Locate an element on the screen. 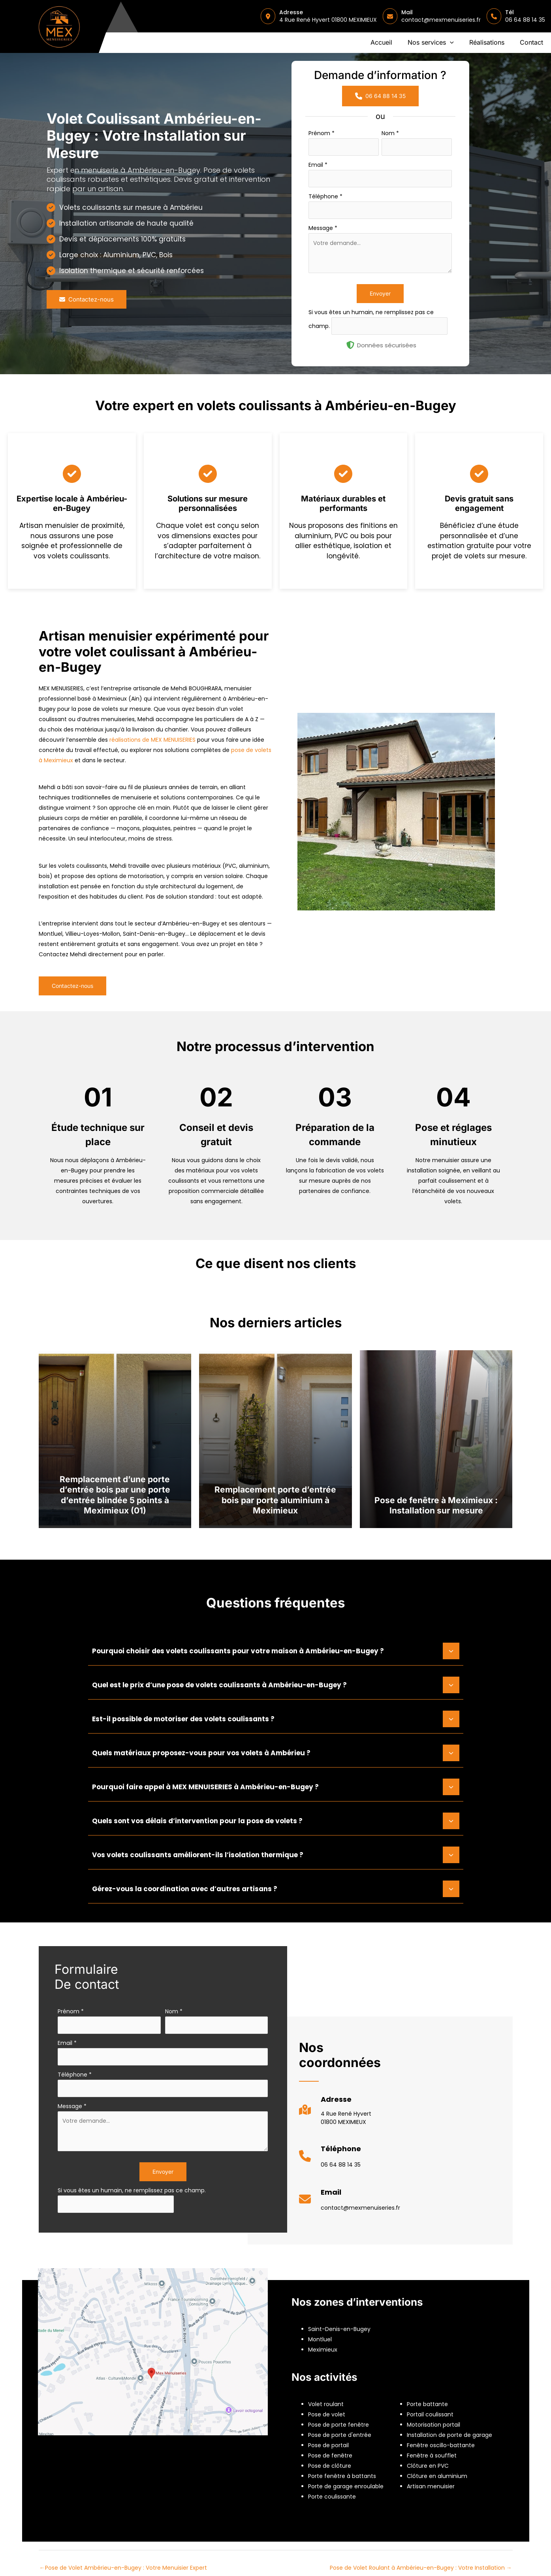 Image resolution: width=551 pixels, height=2576 pixels. Pose de fenêtre is located at coordinates (330, 2455).